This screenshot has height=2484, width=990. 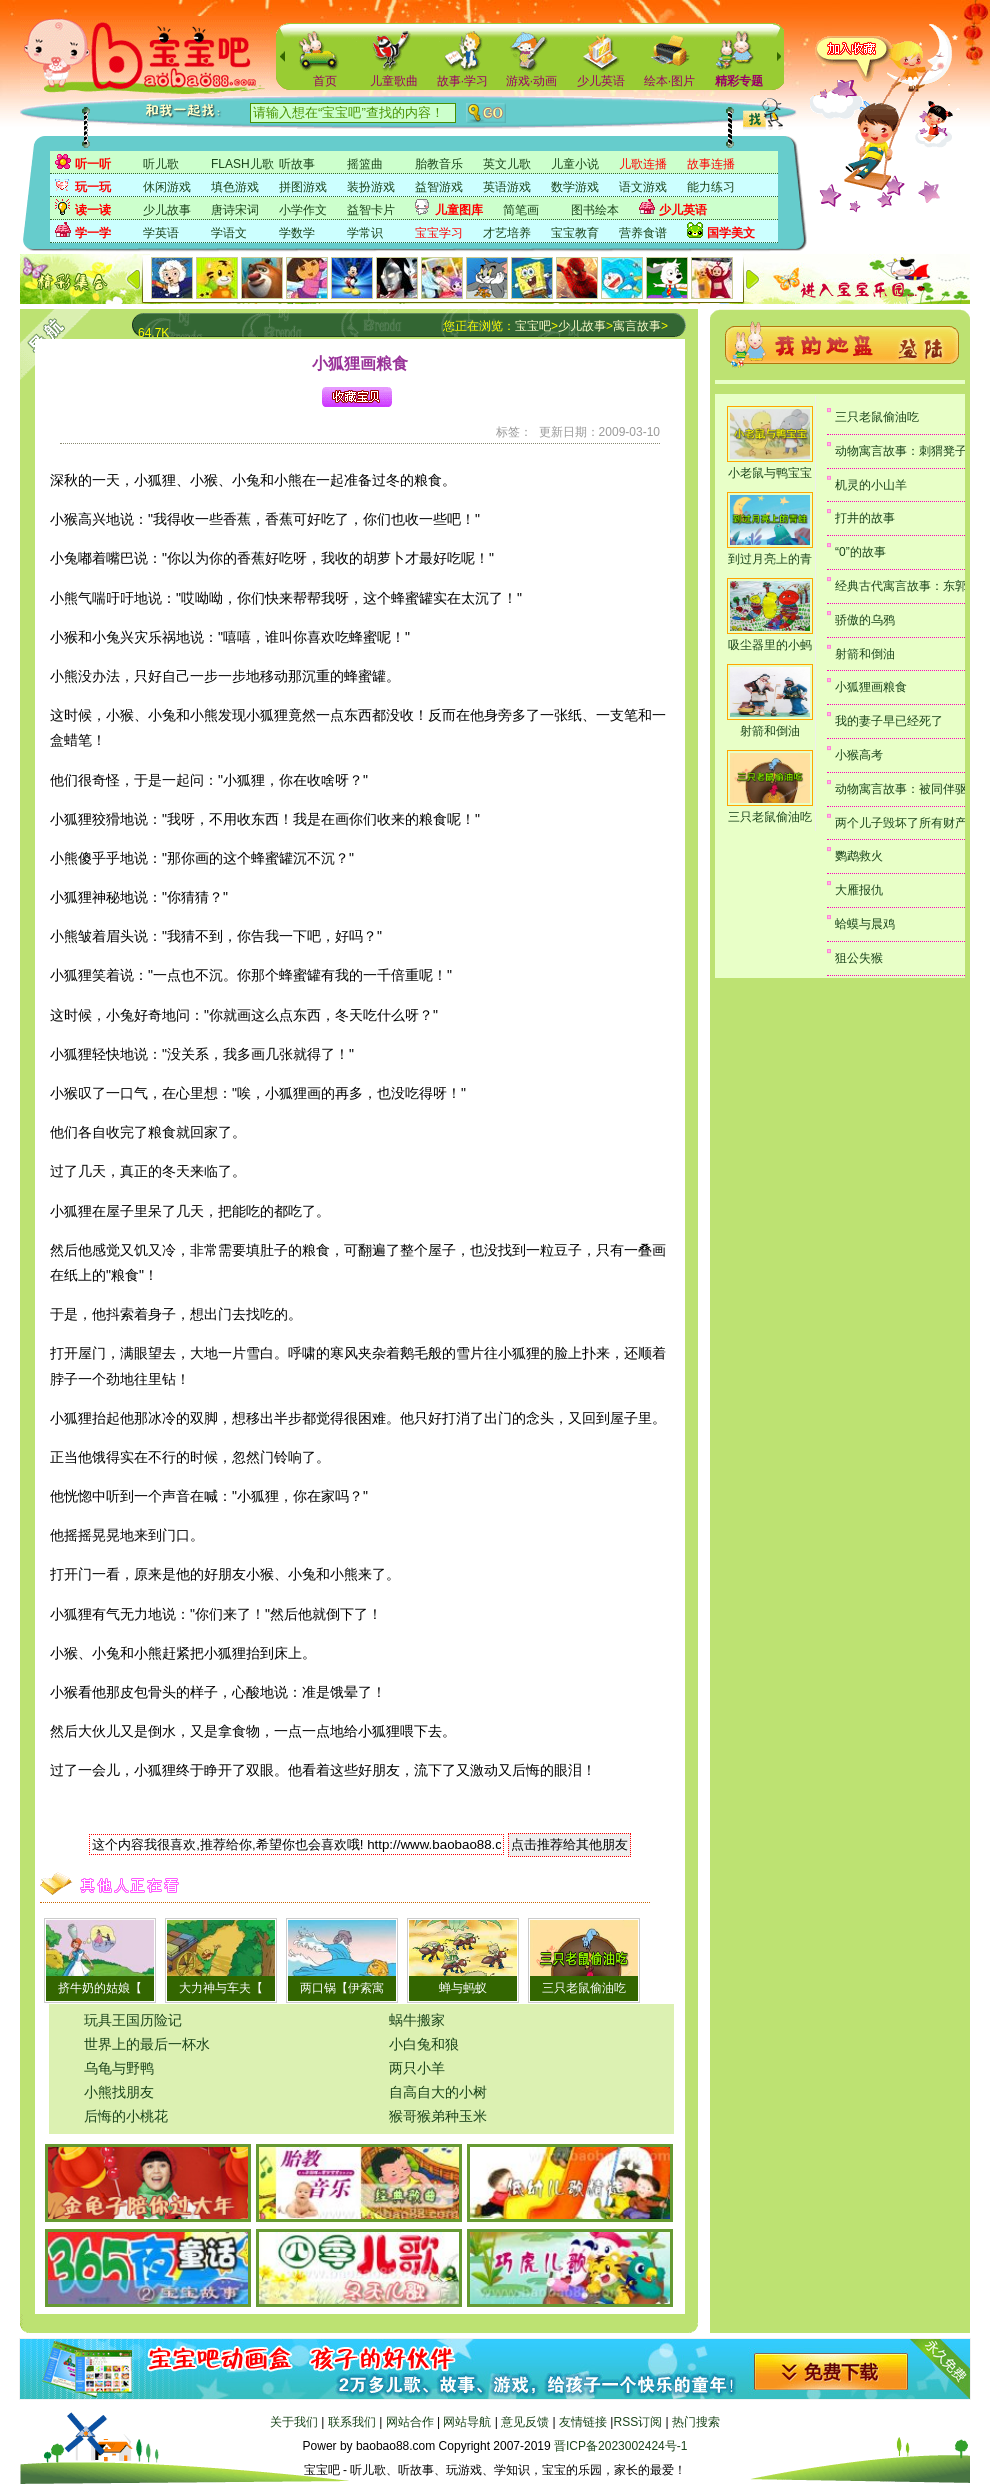 What do you see at coordinates (93, 187) in the screenshot?
I see `玩一玩` at bounding box center [93, 187].